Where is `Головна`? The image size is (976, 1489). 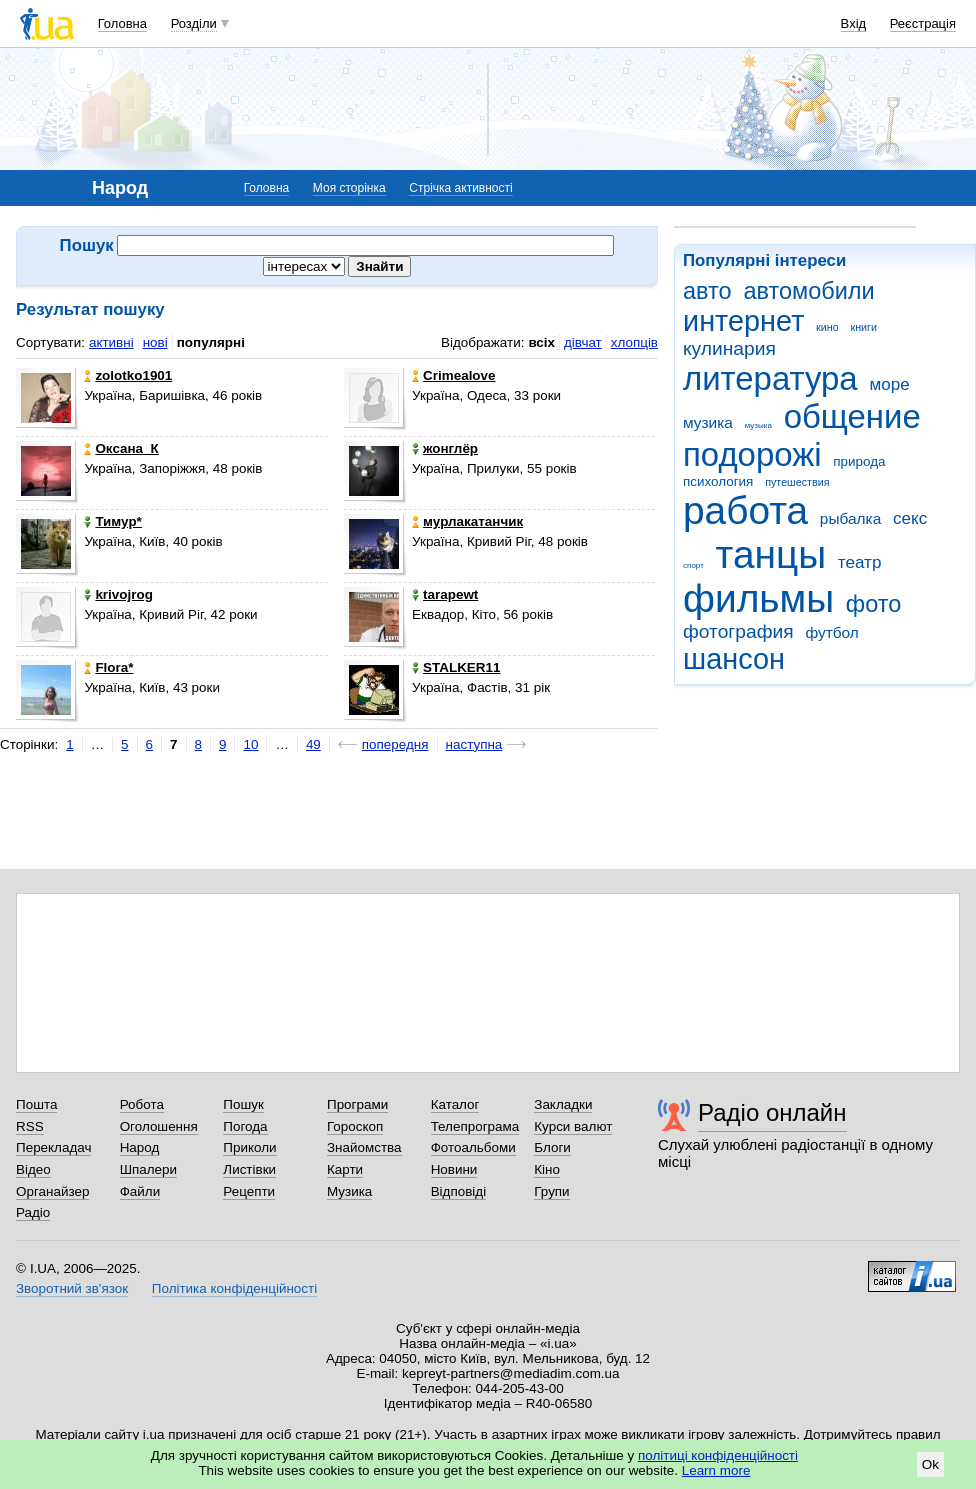 Головна is located at coordinates (122, 23).